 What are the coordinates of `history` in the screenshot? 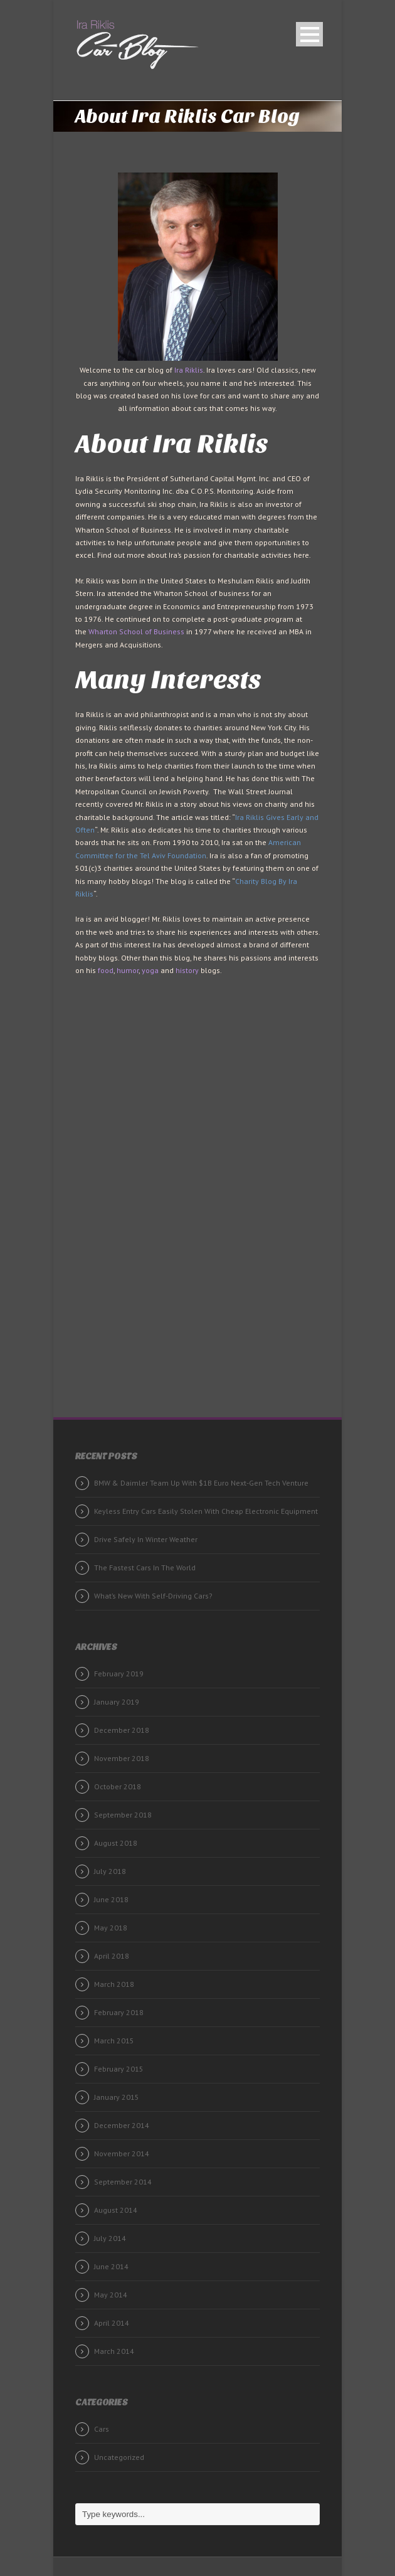 It's located at (187, 970).